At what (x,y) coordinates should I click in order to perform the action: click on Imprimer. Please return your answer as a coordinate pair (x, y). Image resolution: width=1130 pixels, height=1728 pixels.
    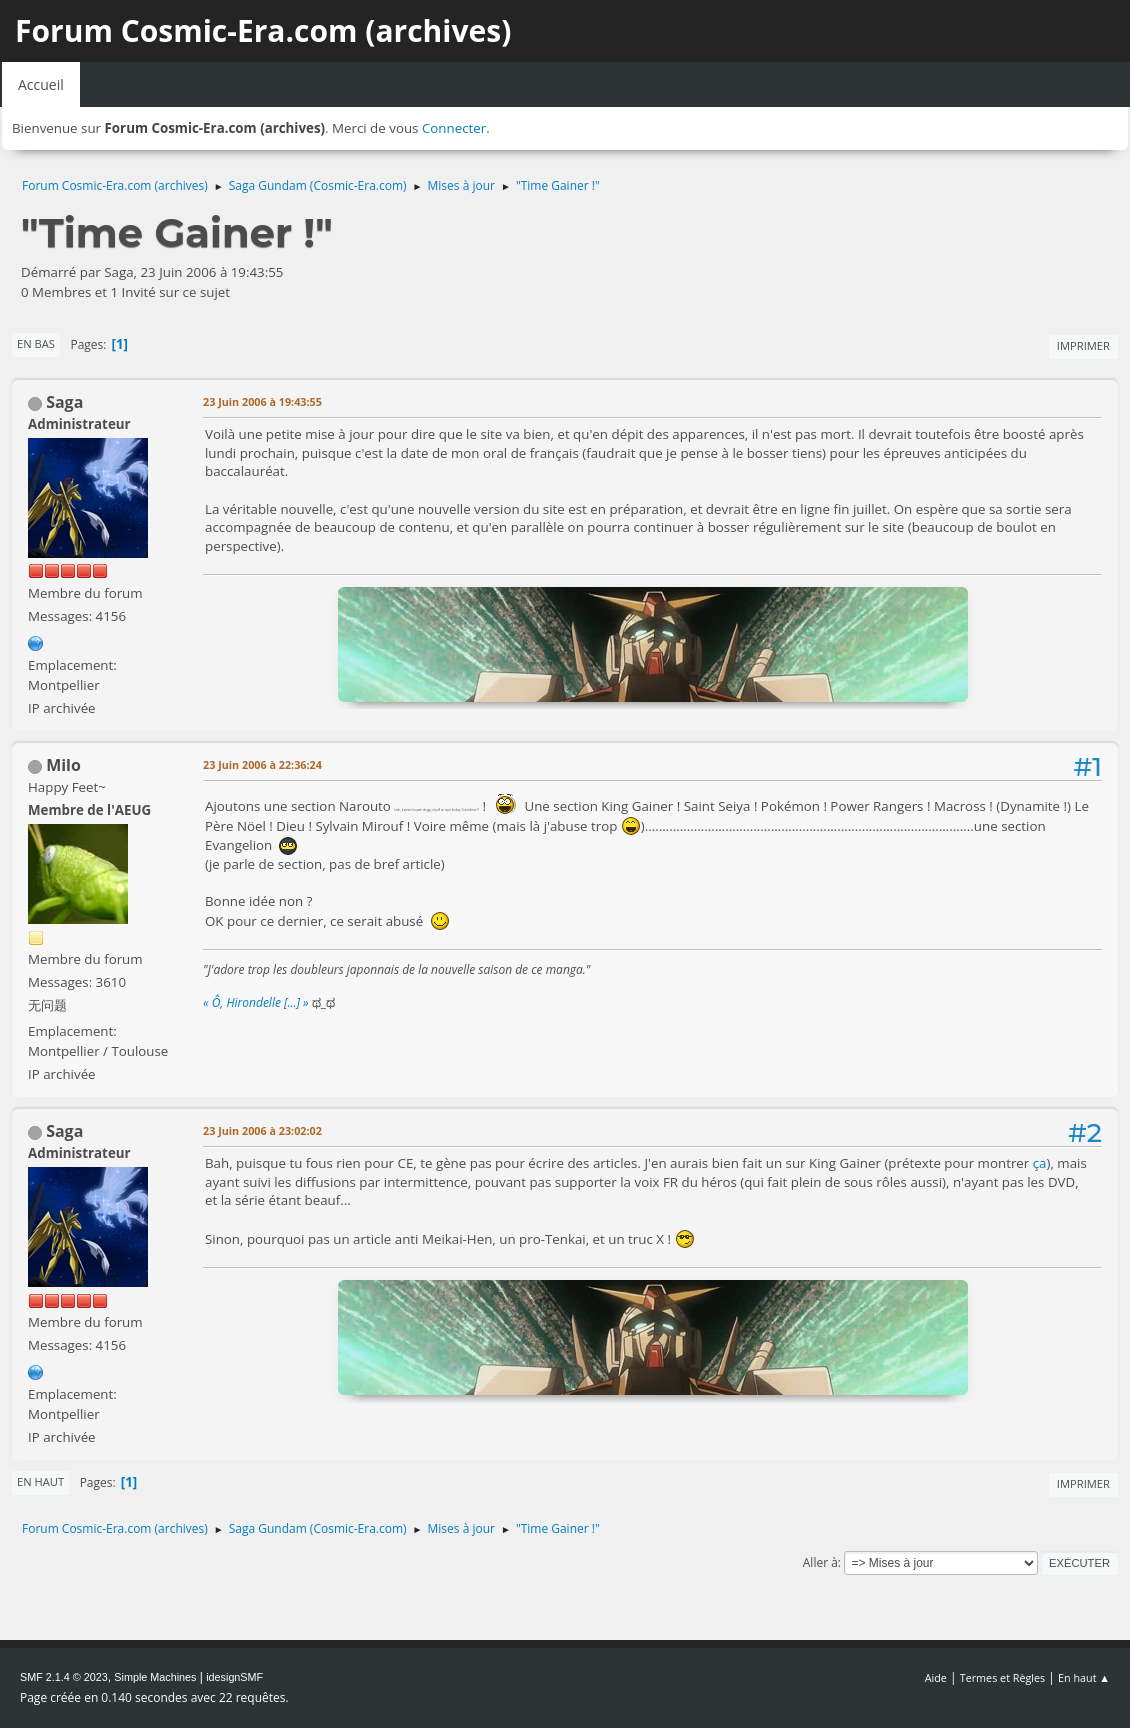
    Looking at the image, I should click on (1083, 345).